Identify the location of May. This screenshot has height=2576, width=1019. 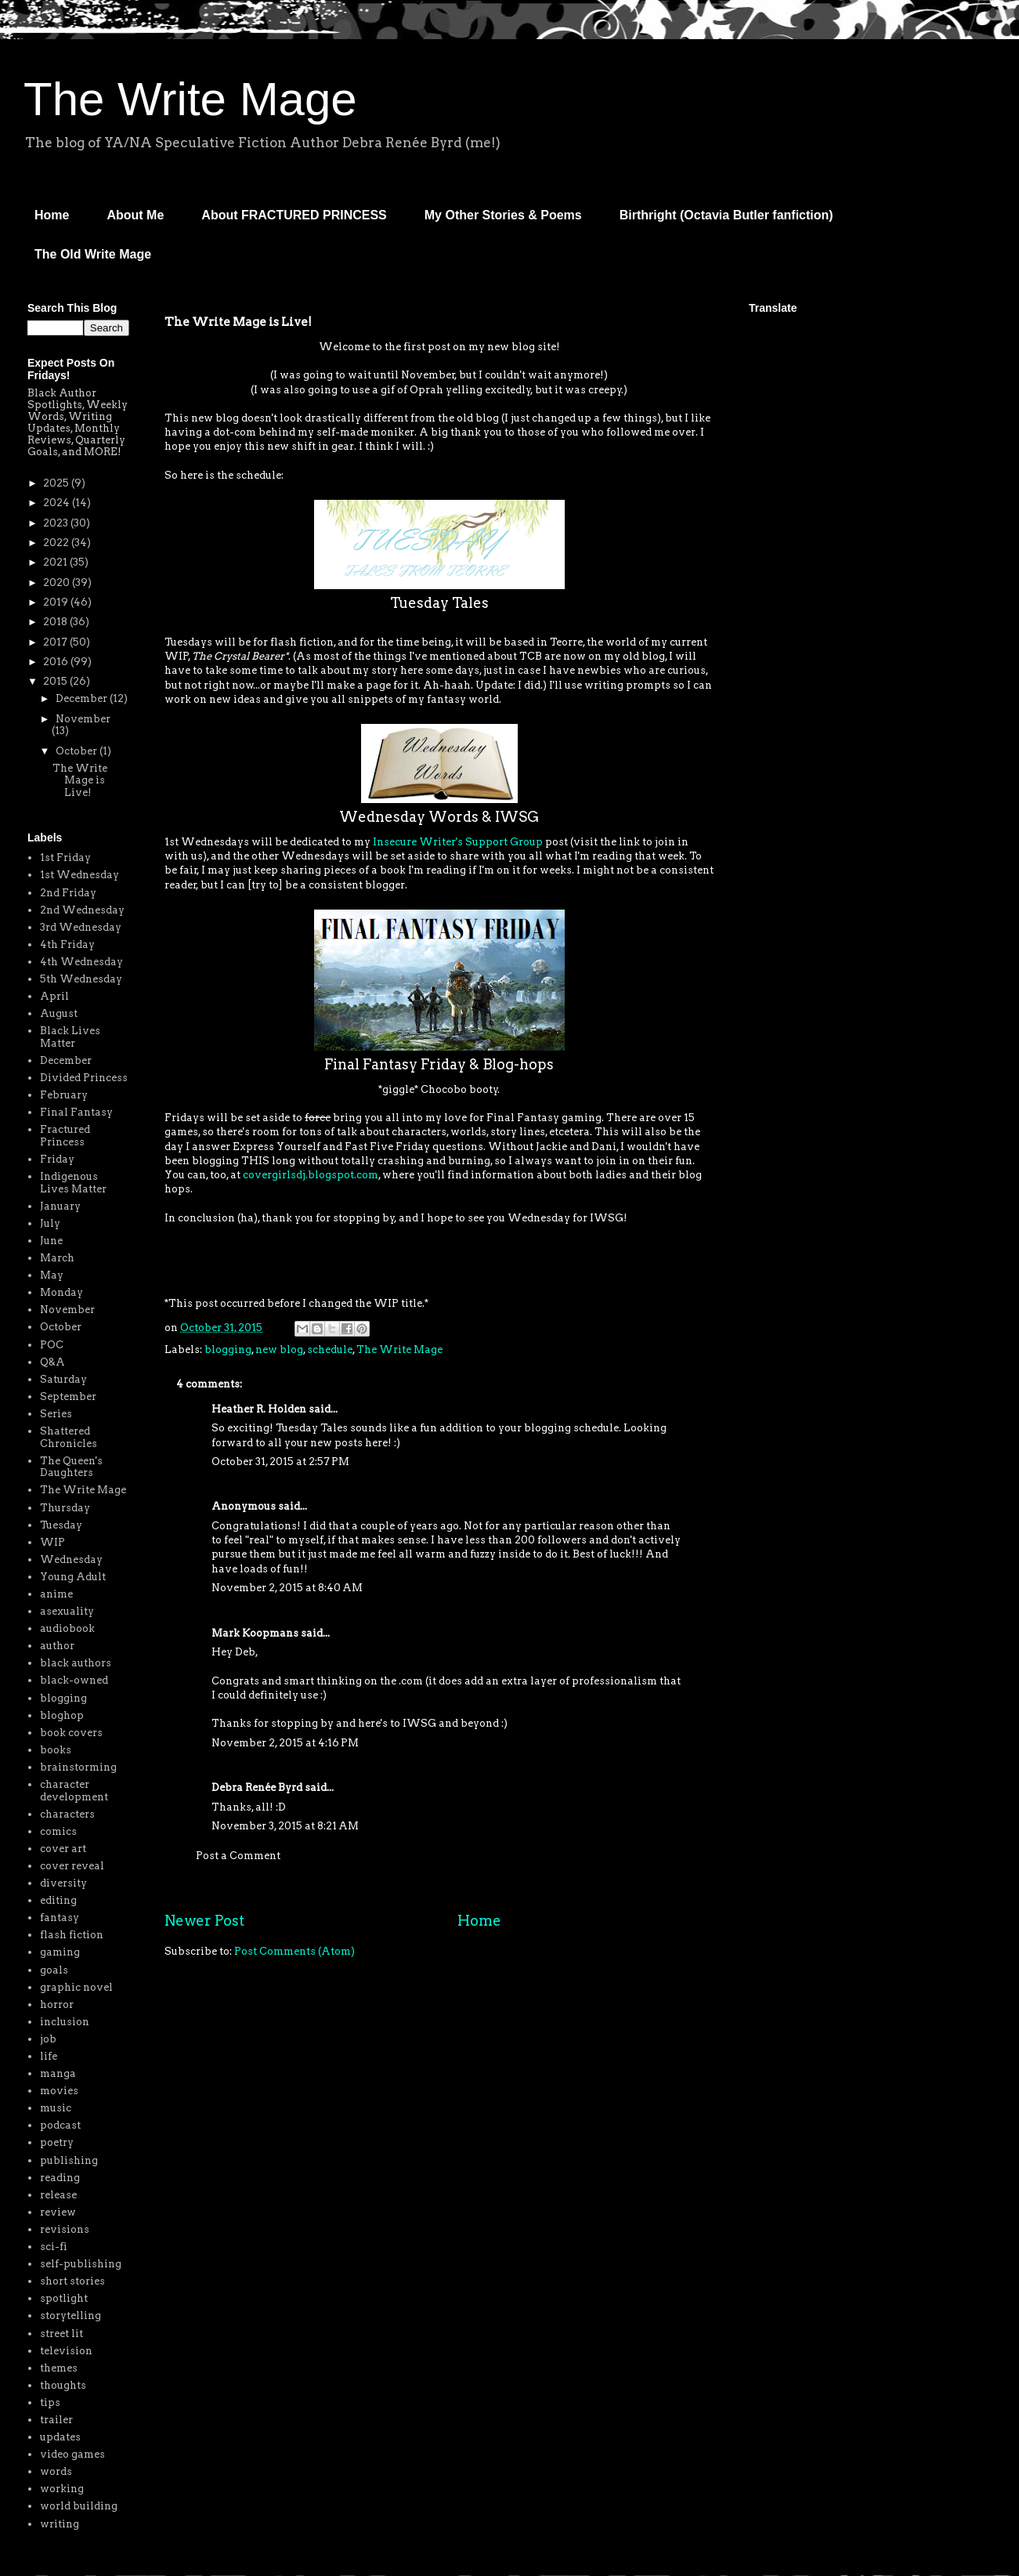
(51, 1275).